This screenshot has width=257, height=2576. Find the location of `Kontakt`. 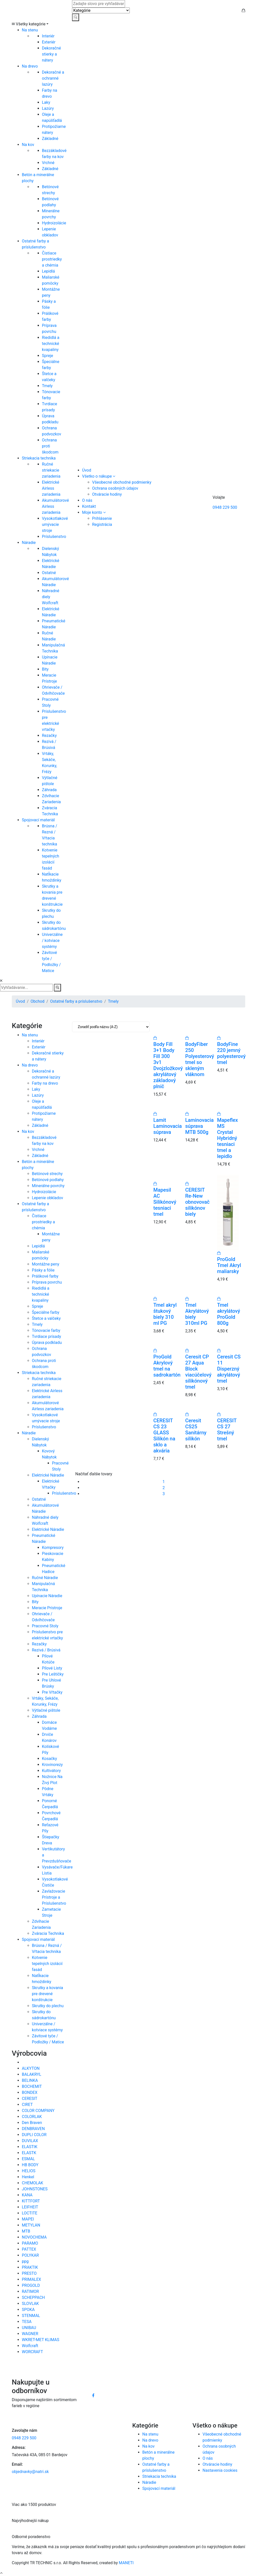

Kontakt is located at coordinates (89, 506).